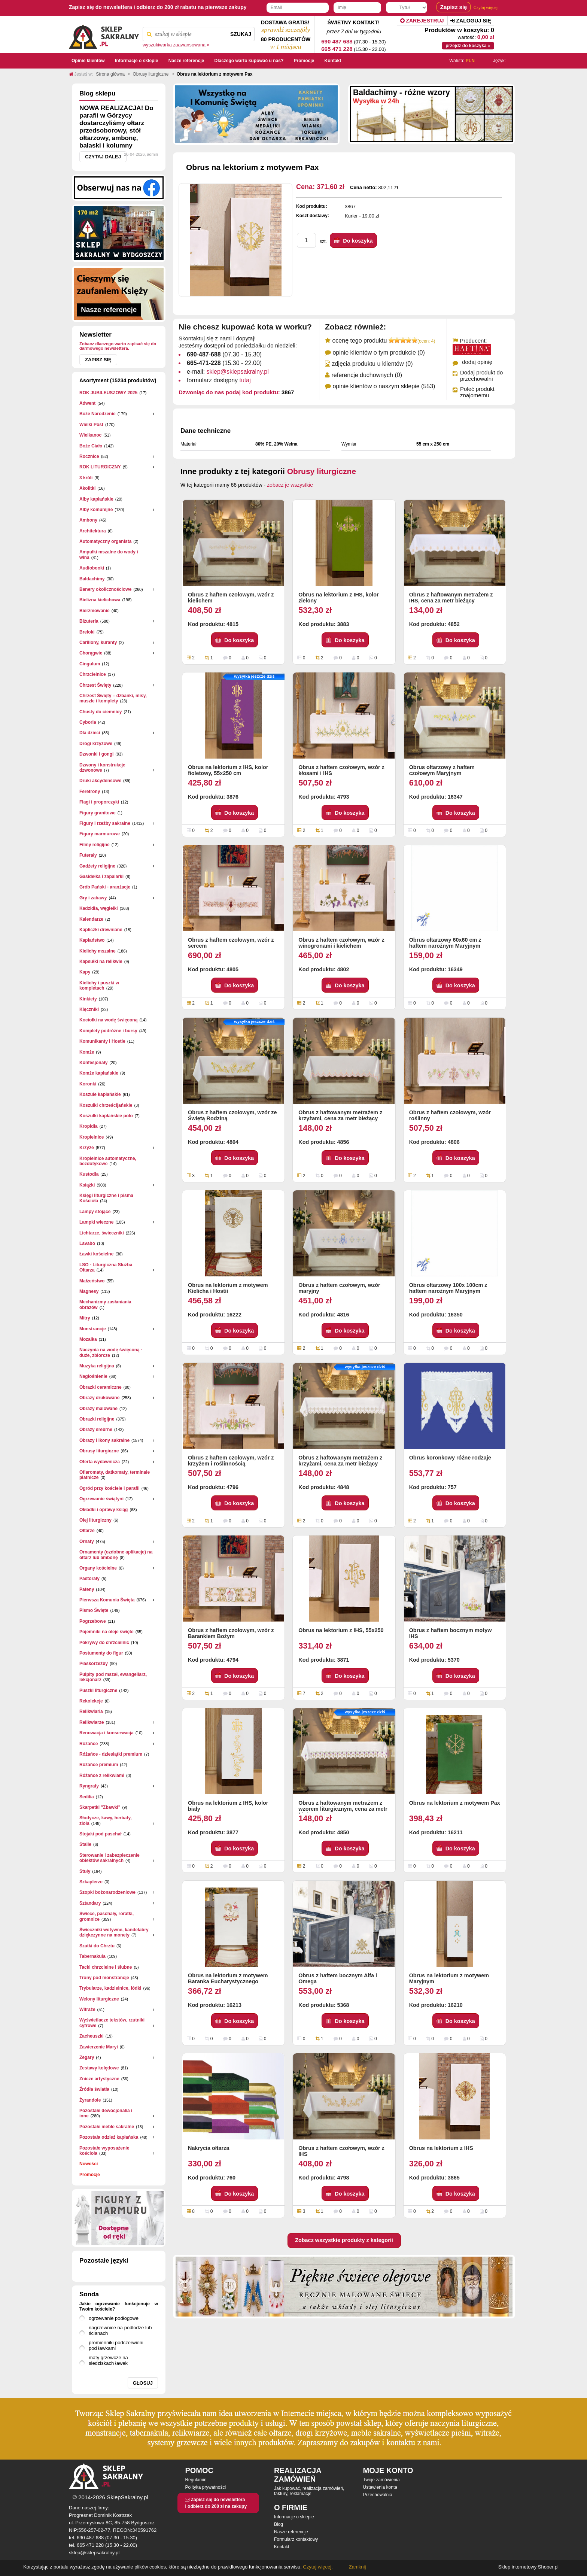 Image resolution: width=587 pixels, height=2576 pixels. Describe the element at coordinates (290, 485) in the screenshot. I see `zobacz je wszystkie` at that location.